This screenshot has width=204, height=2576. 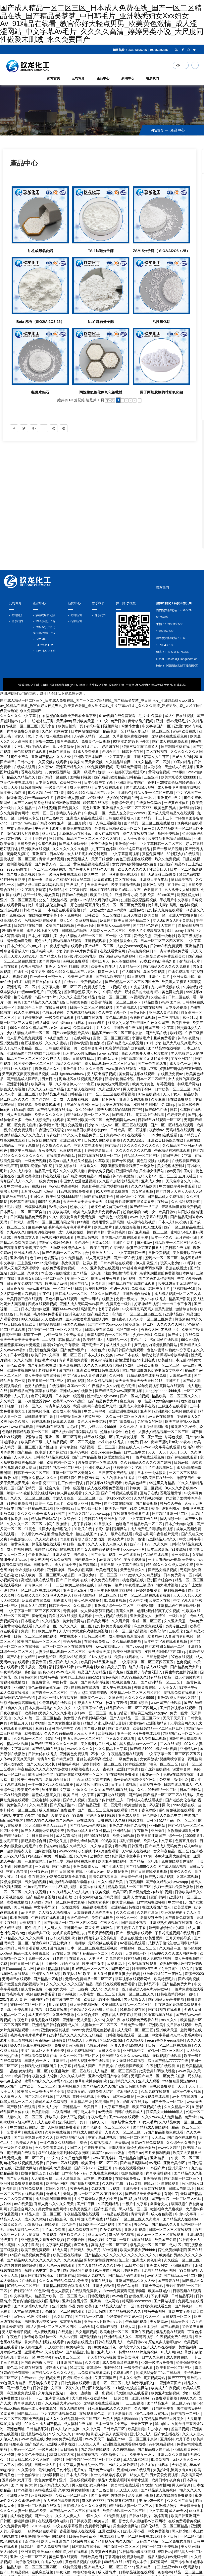 I want to click on 中文天堂在线资源, so click(x=111, y=938).